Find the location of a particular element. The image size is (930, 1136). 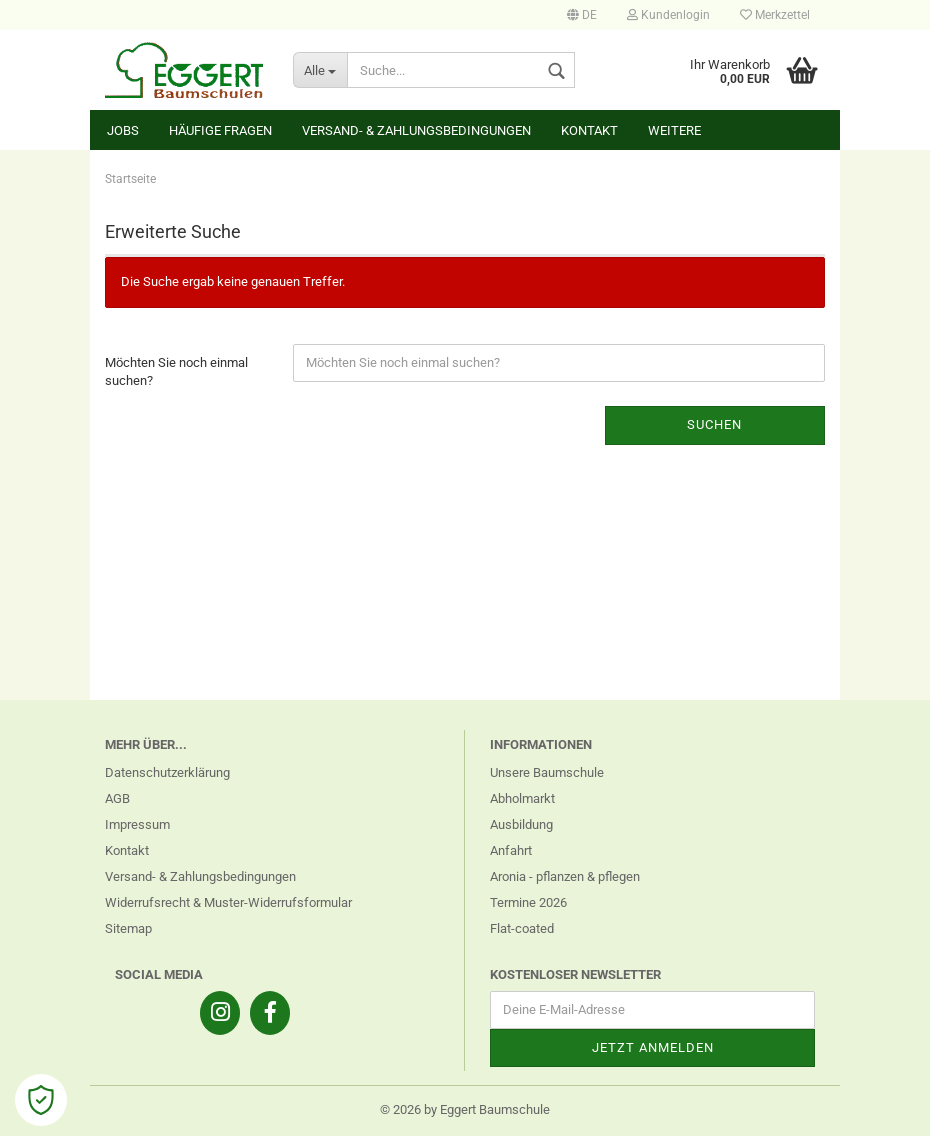

Ausbildung is located at coordinates (521, 824).